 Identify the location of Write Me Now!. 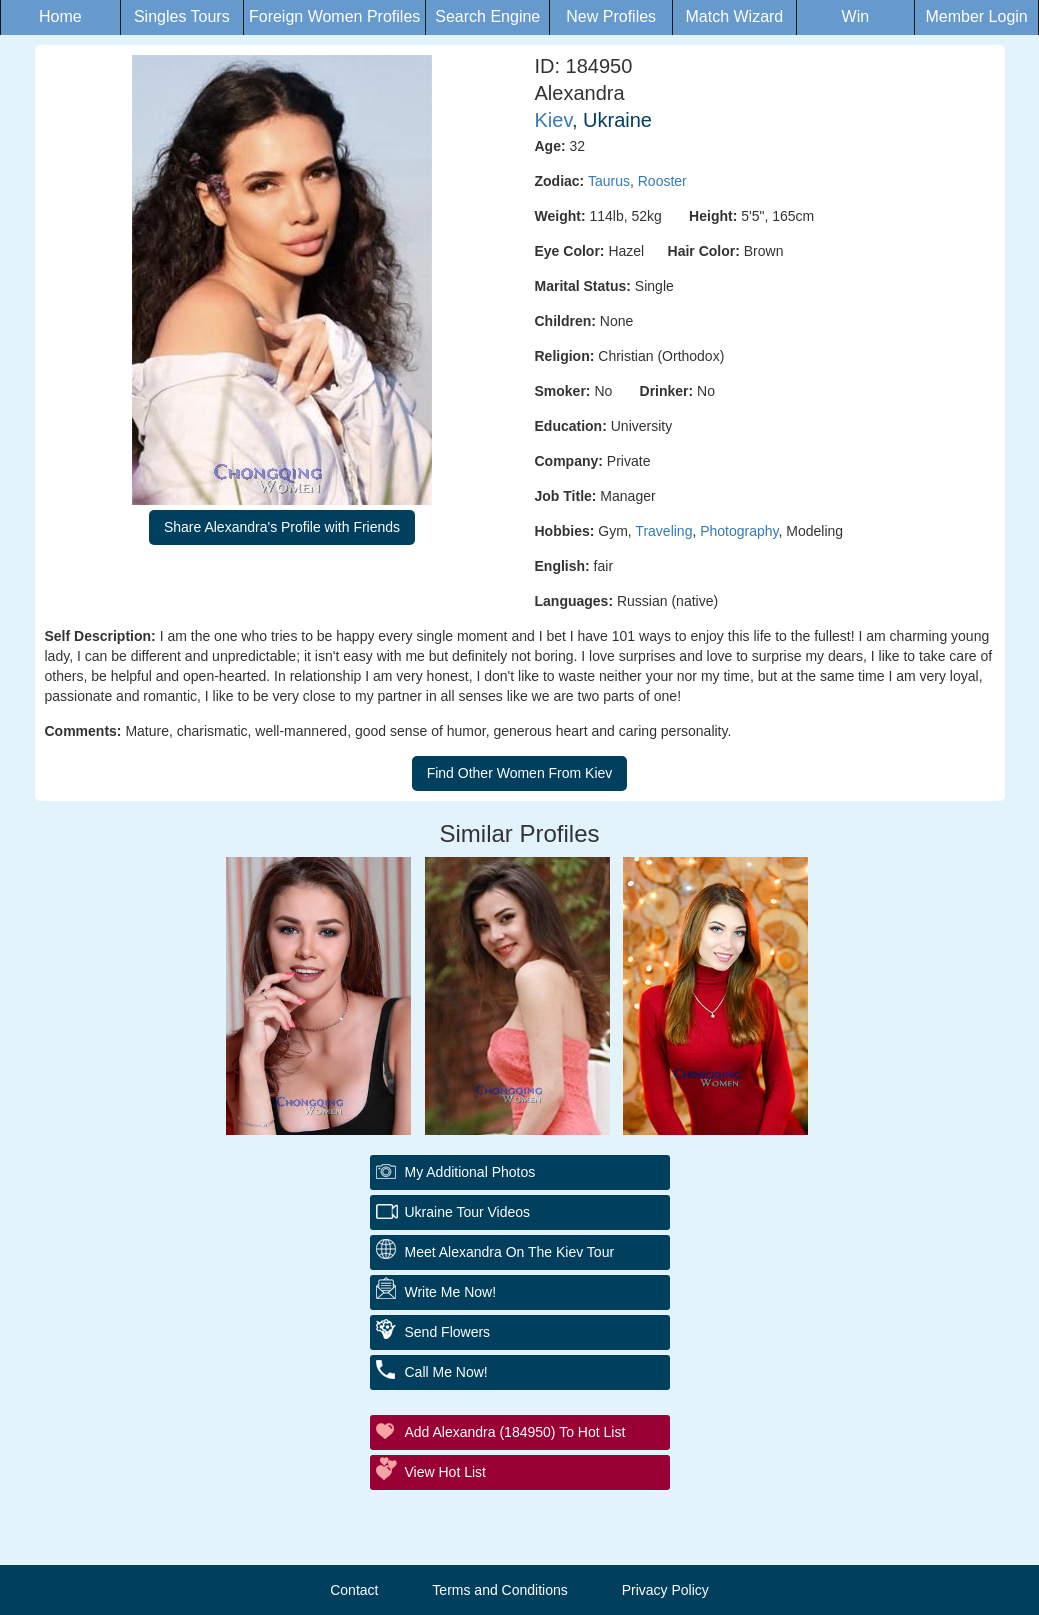
(451, 1292).